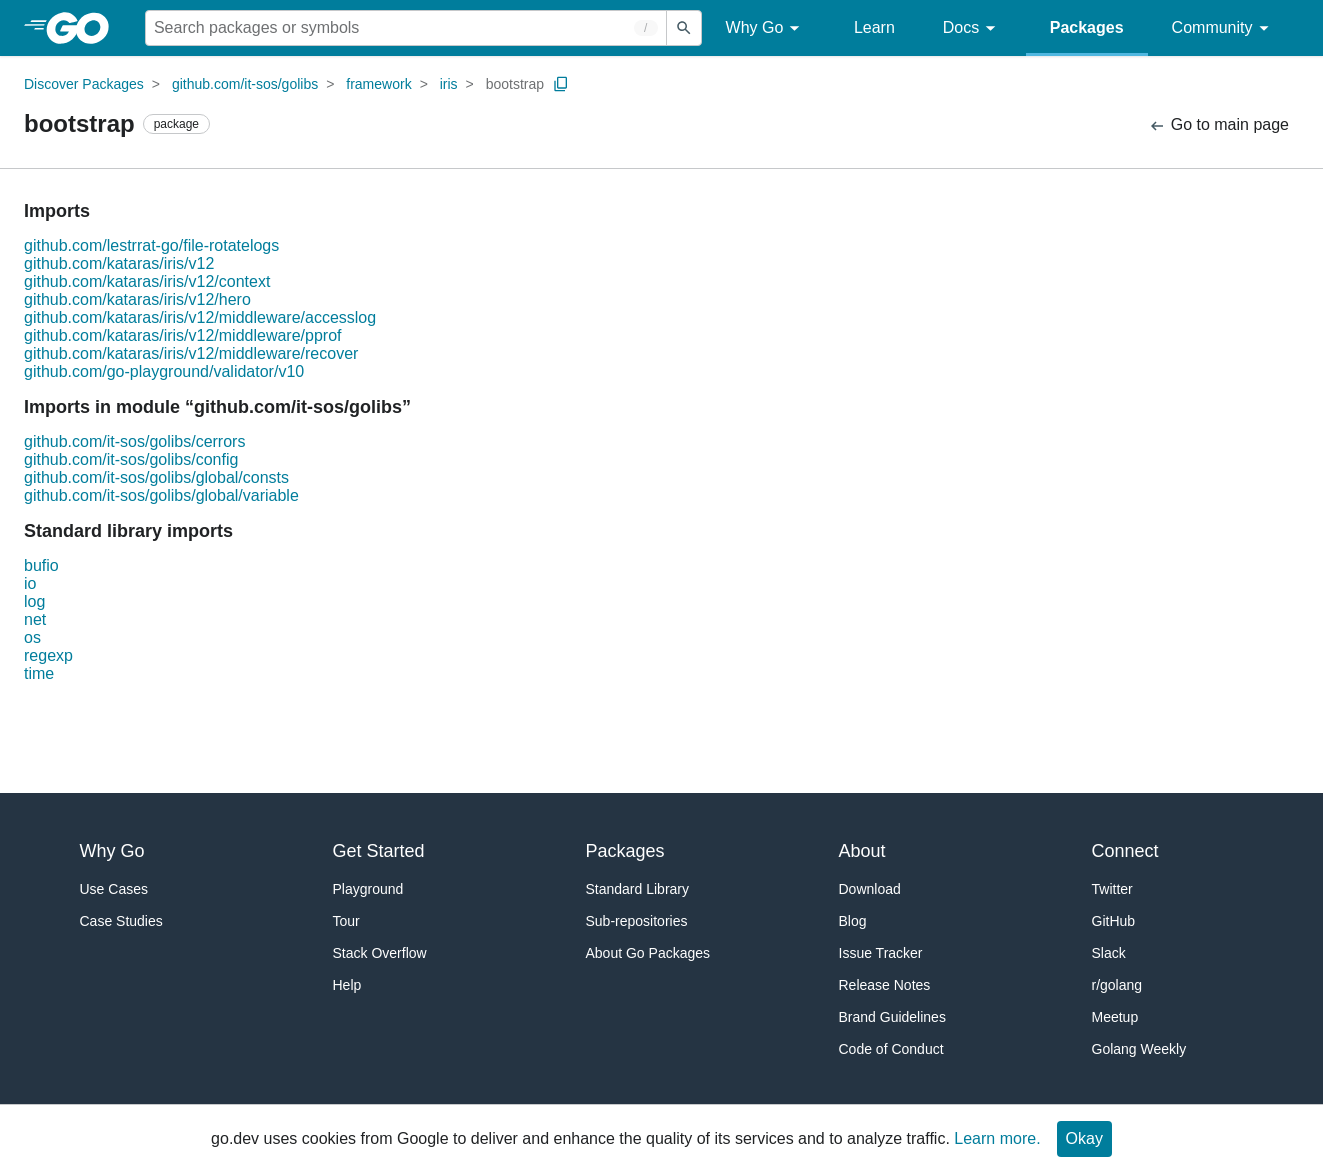  Describe the element at coordinates (997, 1138) in the screenshot. I see `Learn more.` at that location.